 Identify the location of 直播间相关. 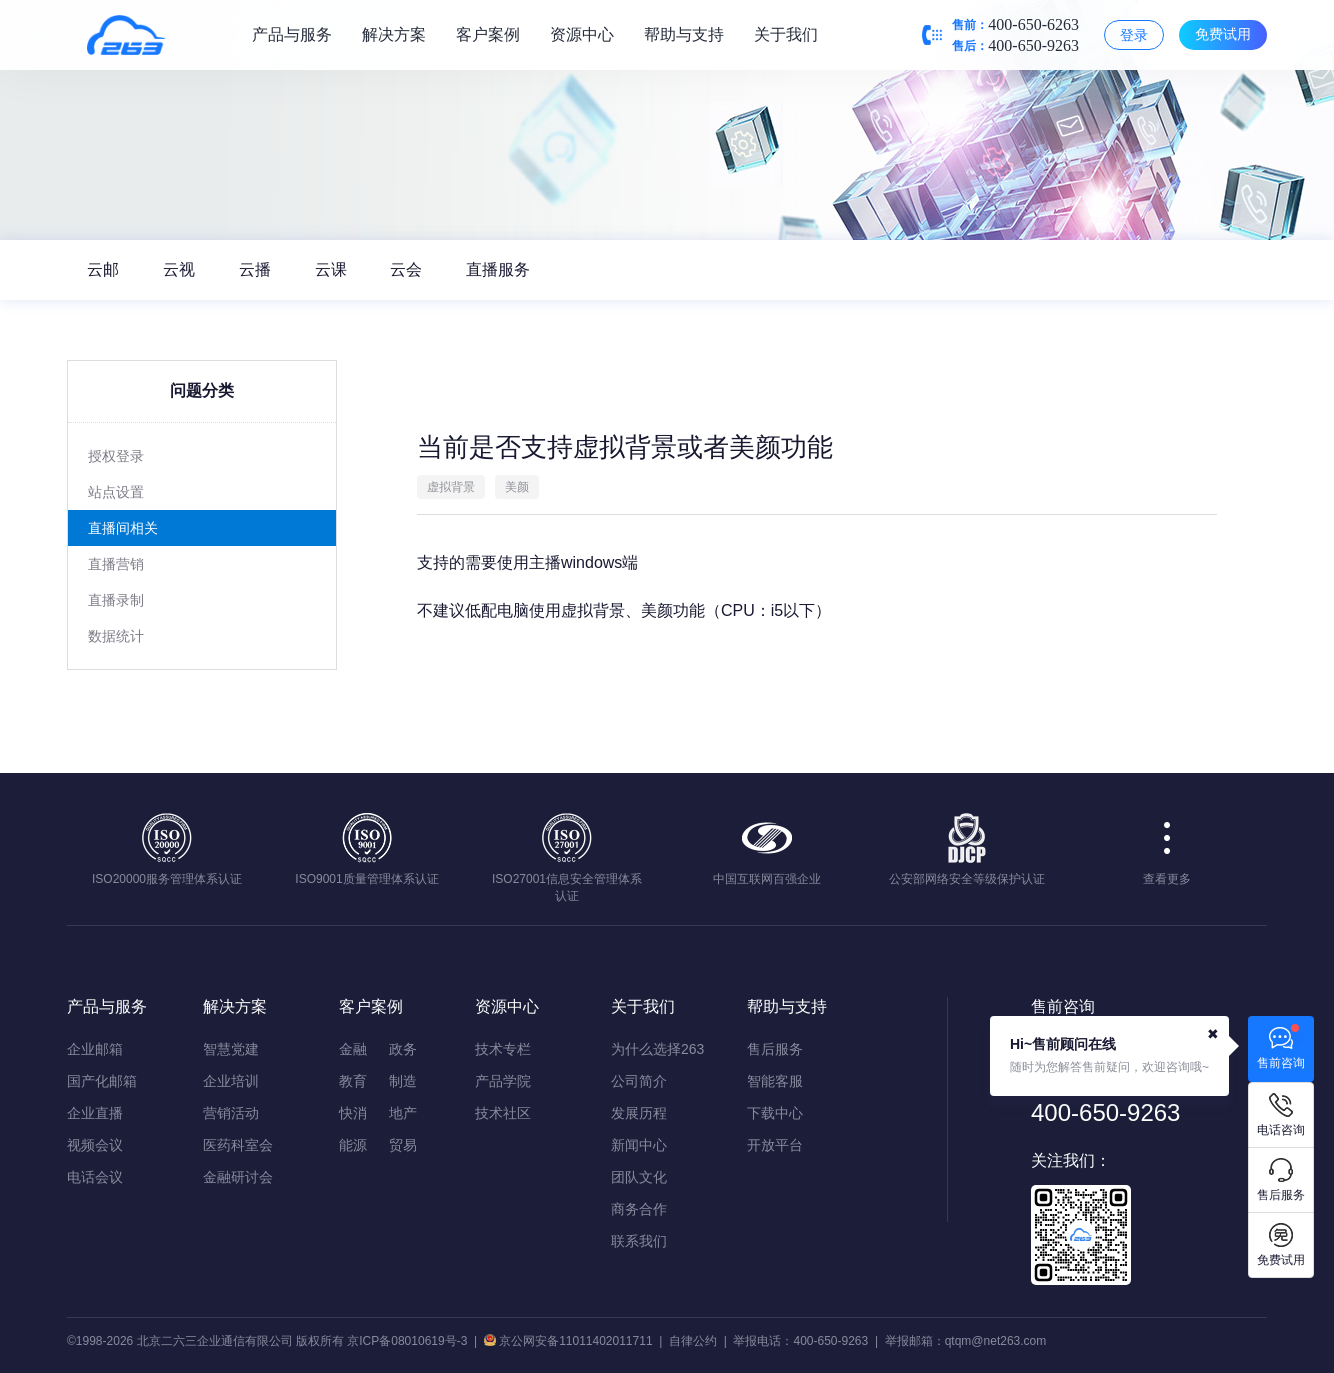
(123, 528).